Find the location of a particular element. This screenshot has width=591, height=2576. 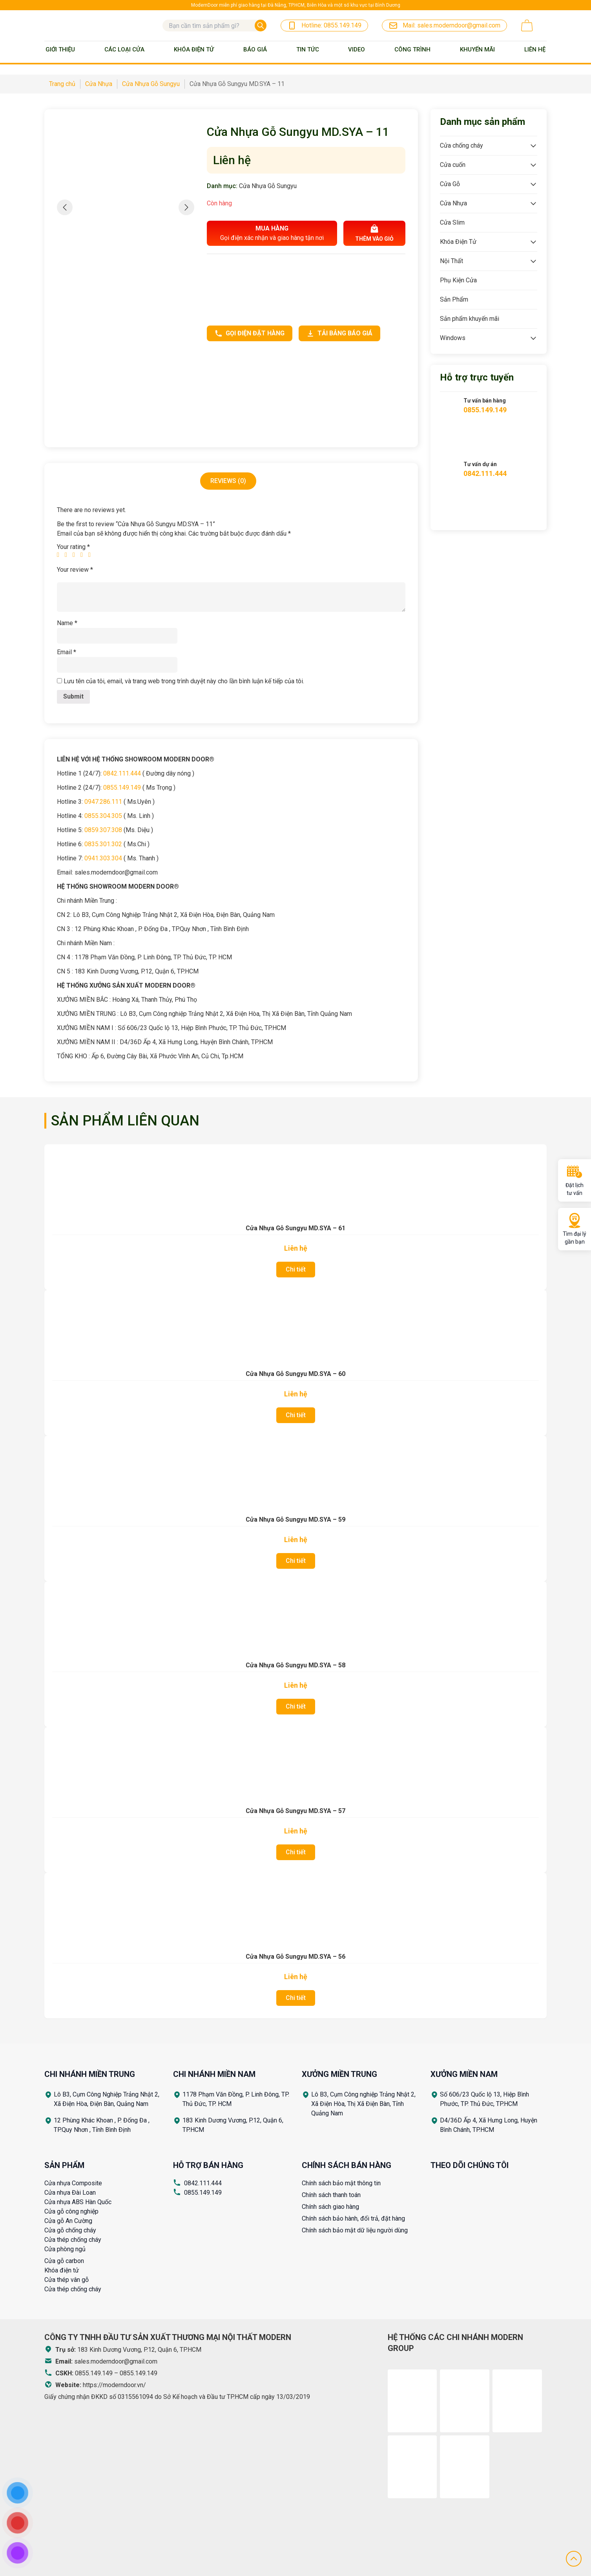

Cửa gỗ An Cường is located at coordinates (68, 2221).